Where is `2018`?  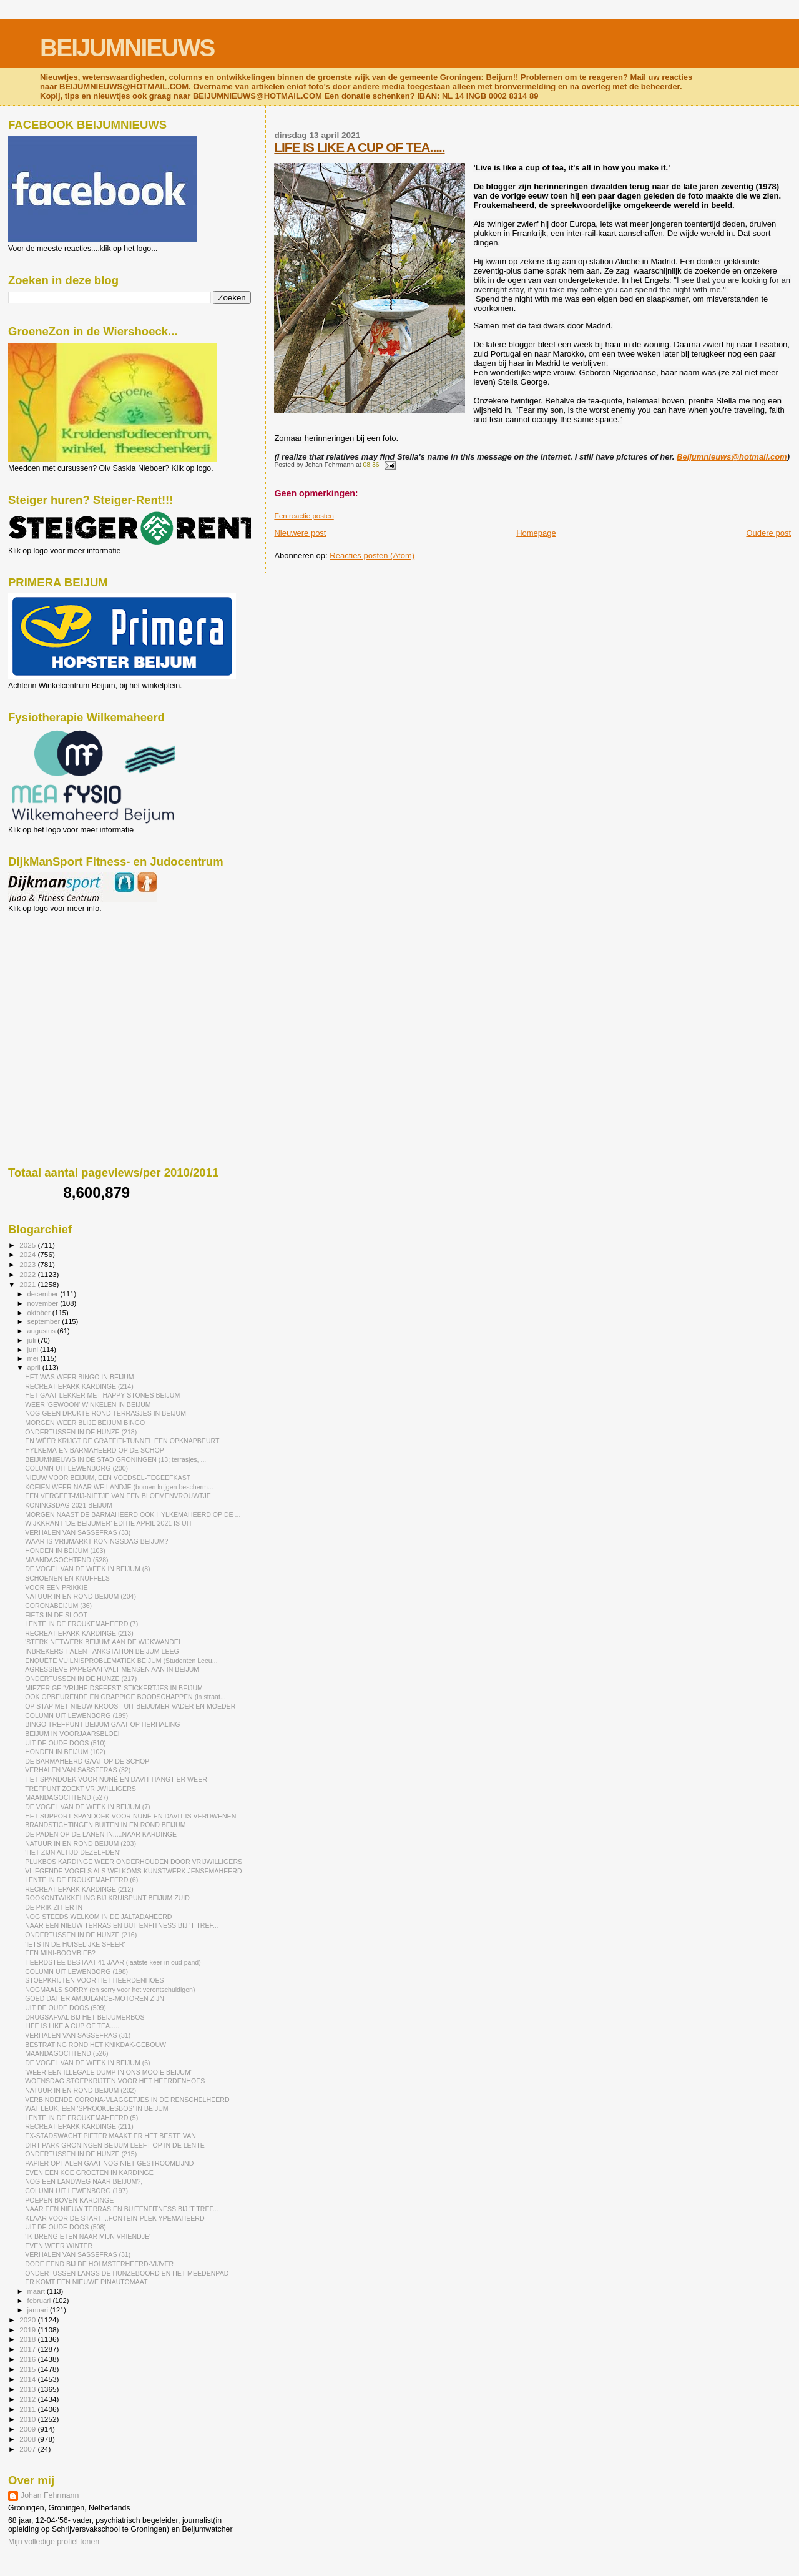
2018 is located at coordinates (28, 2339).